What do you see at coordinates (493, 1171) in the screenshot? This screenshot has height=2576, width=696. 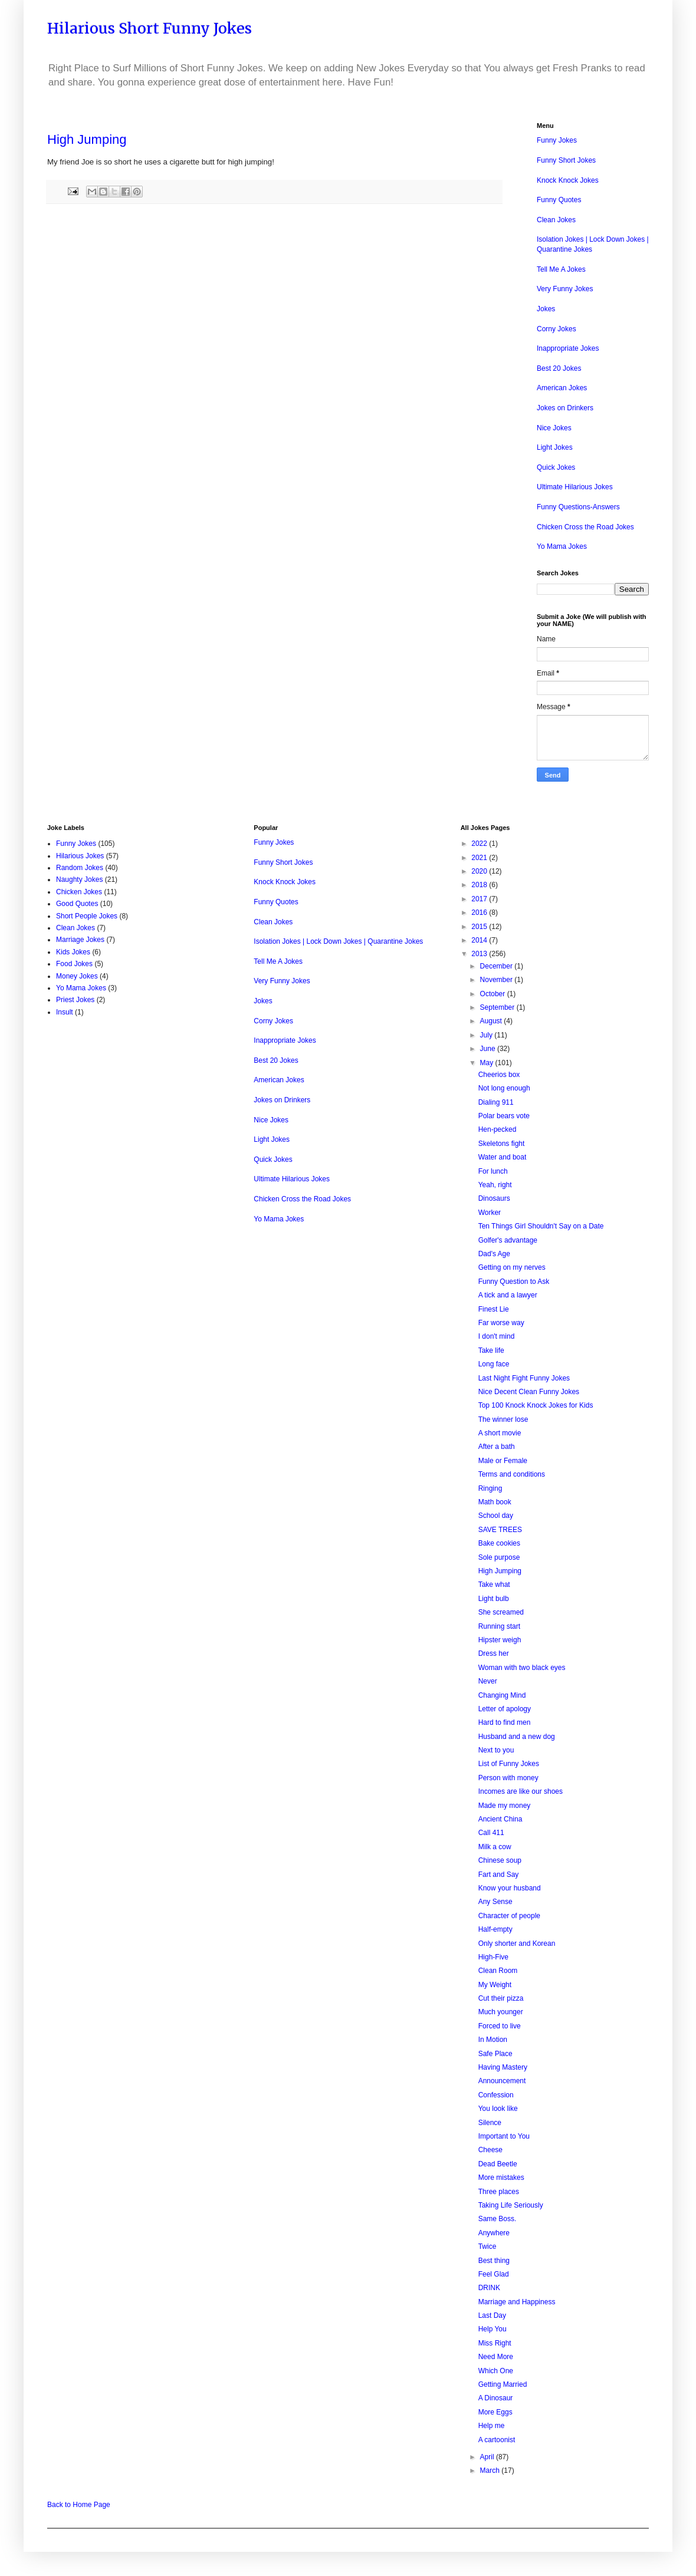 I see `For lunch` at bounding box center [493, 1171].